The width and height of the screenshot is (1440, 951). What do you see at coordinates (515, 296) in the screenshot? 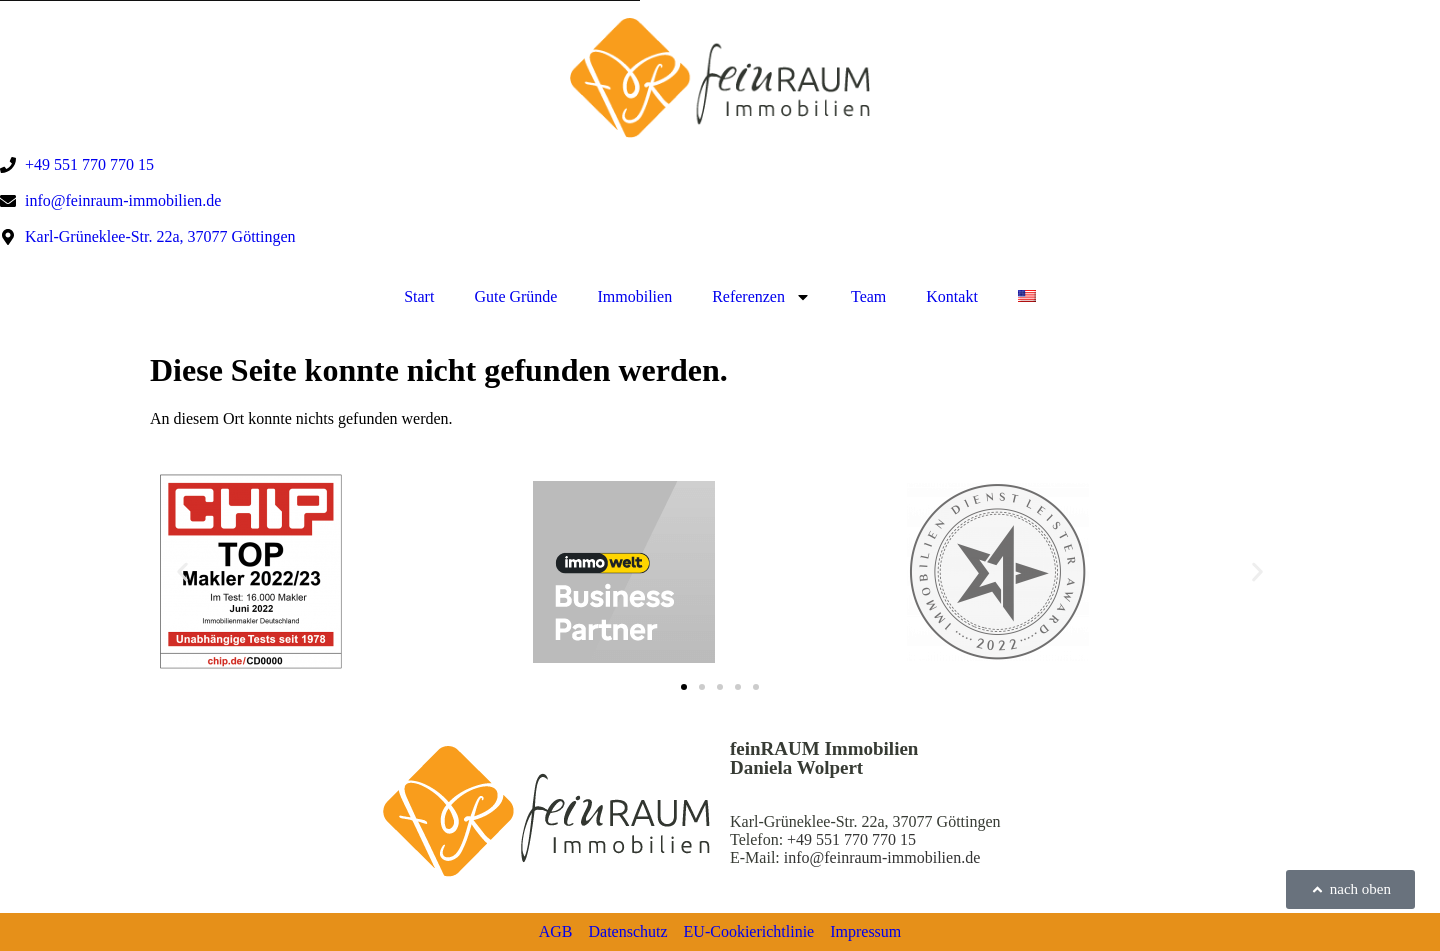
I see `Gute Gründe` at bounding box center [515, 296].